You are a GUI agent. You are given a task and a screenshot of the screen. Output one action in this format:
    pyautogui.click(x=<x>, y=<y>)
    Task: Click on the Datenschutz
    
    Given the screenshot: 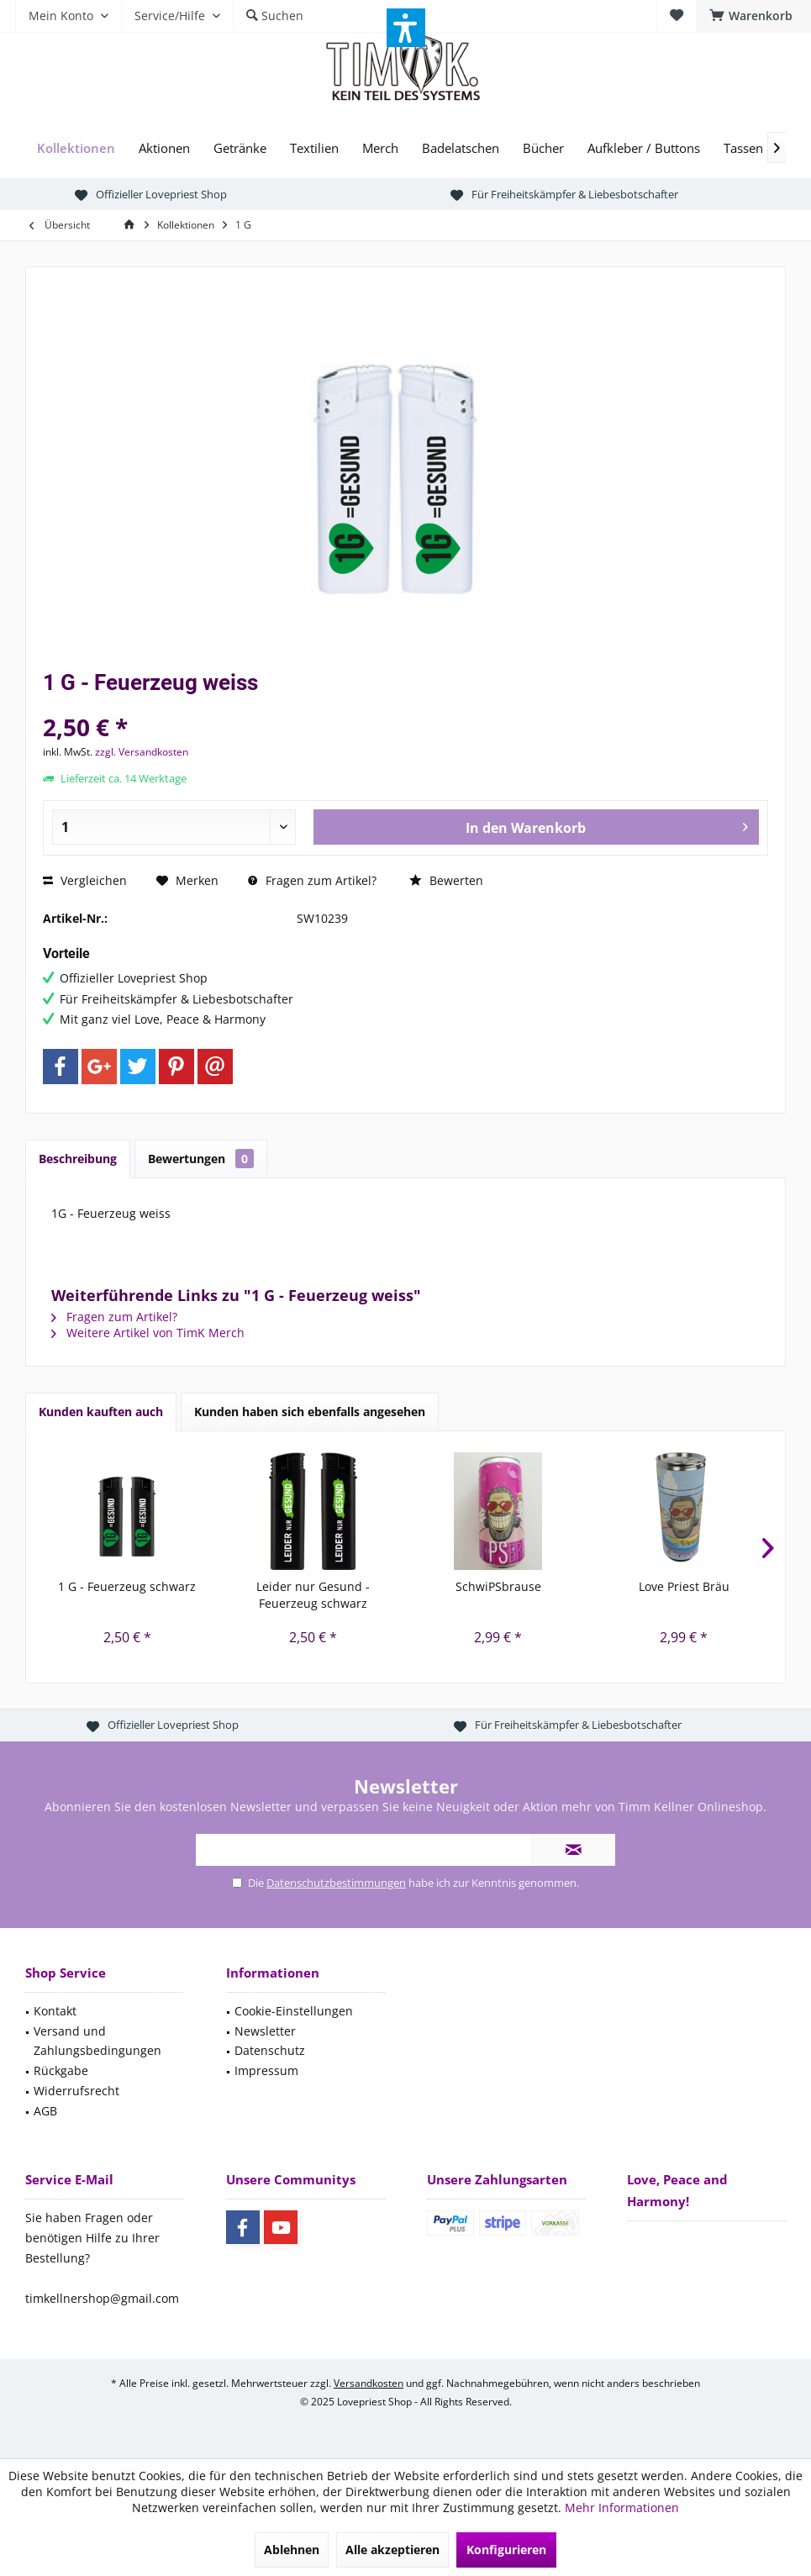 What is the action you would take?
    pyautogui.click(x=269, y=2050)
    